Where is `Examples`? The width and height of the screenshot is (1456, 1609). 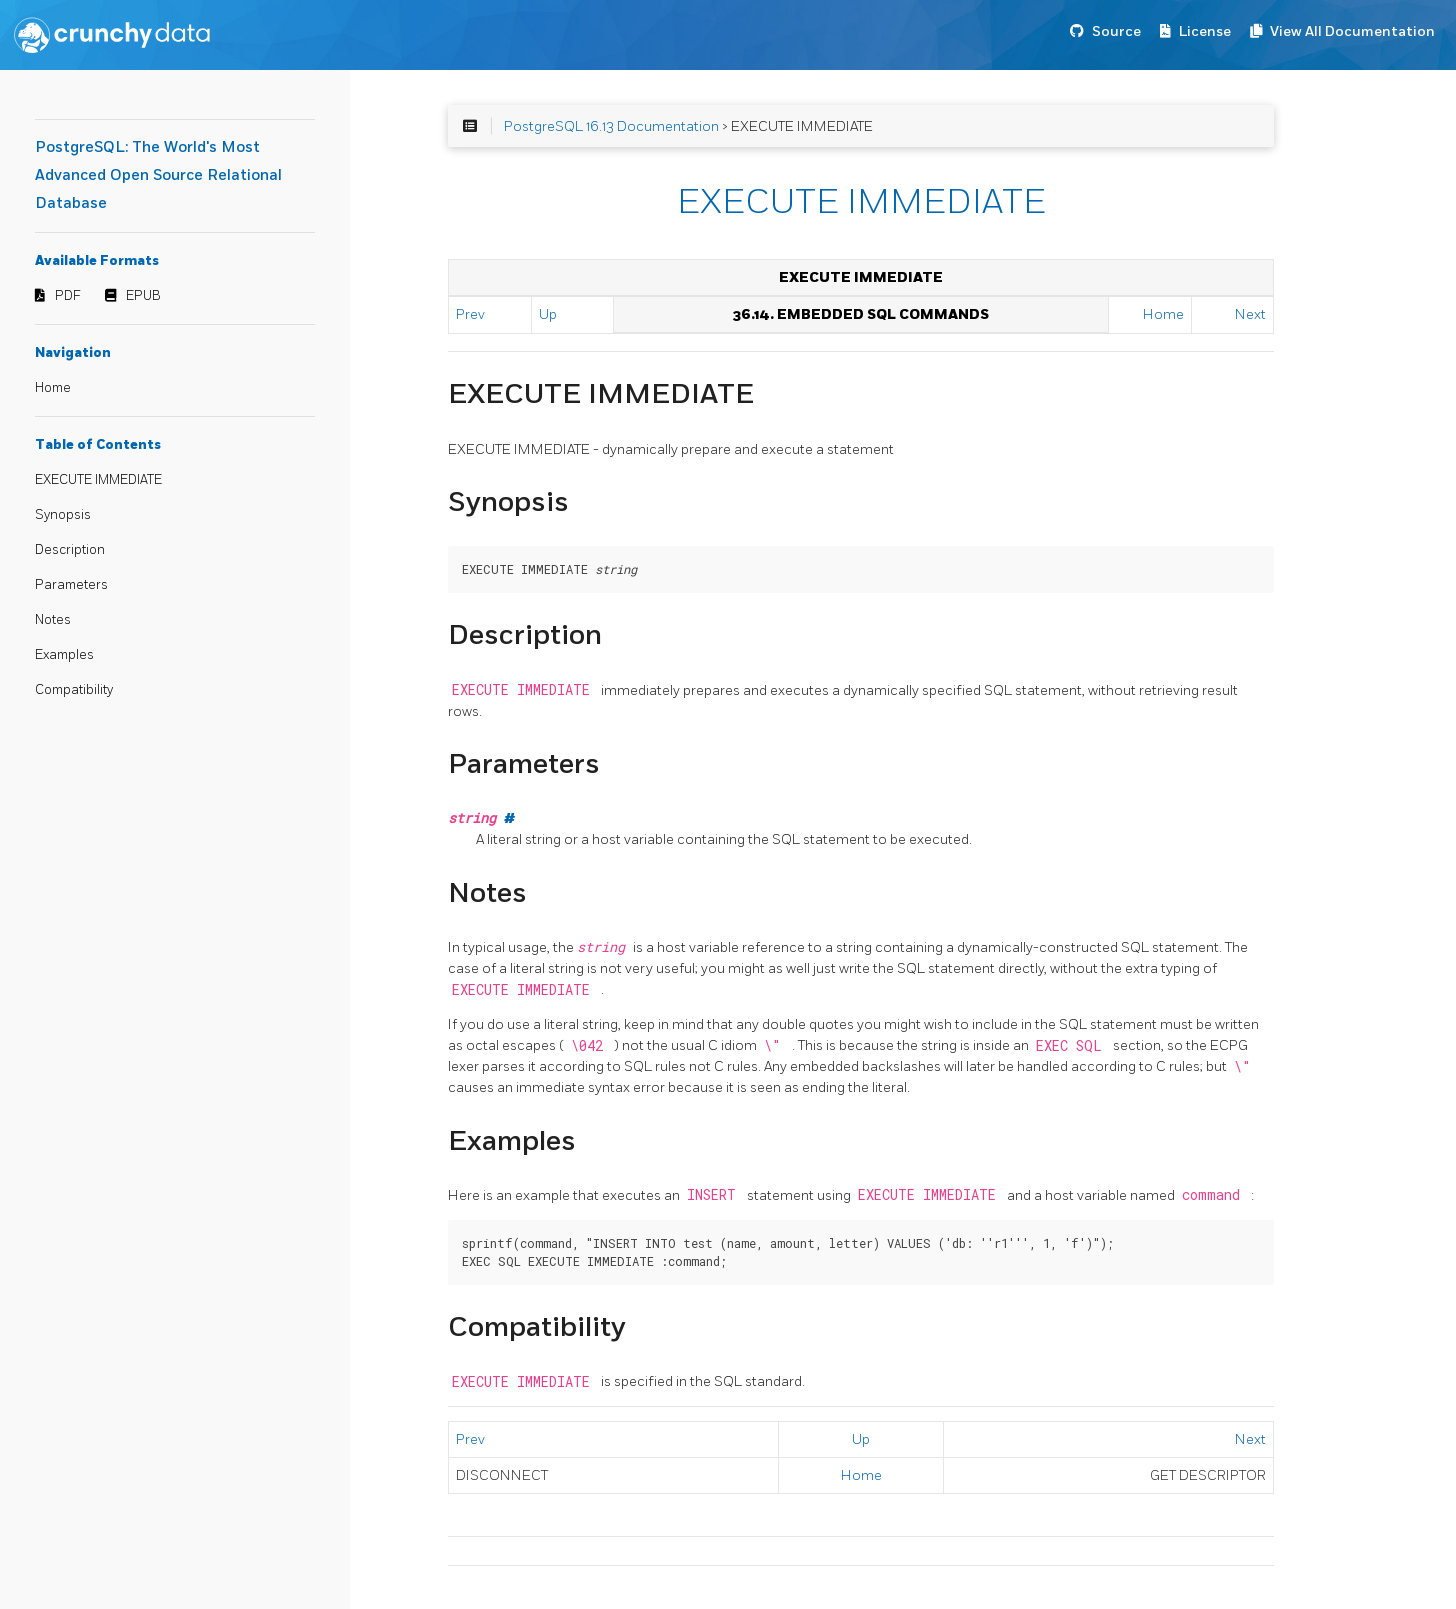
Examples is located at coordinates (64, 655).